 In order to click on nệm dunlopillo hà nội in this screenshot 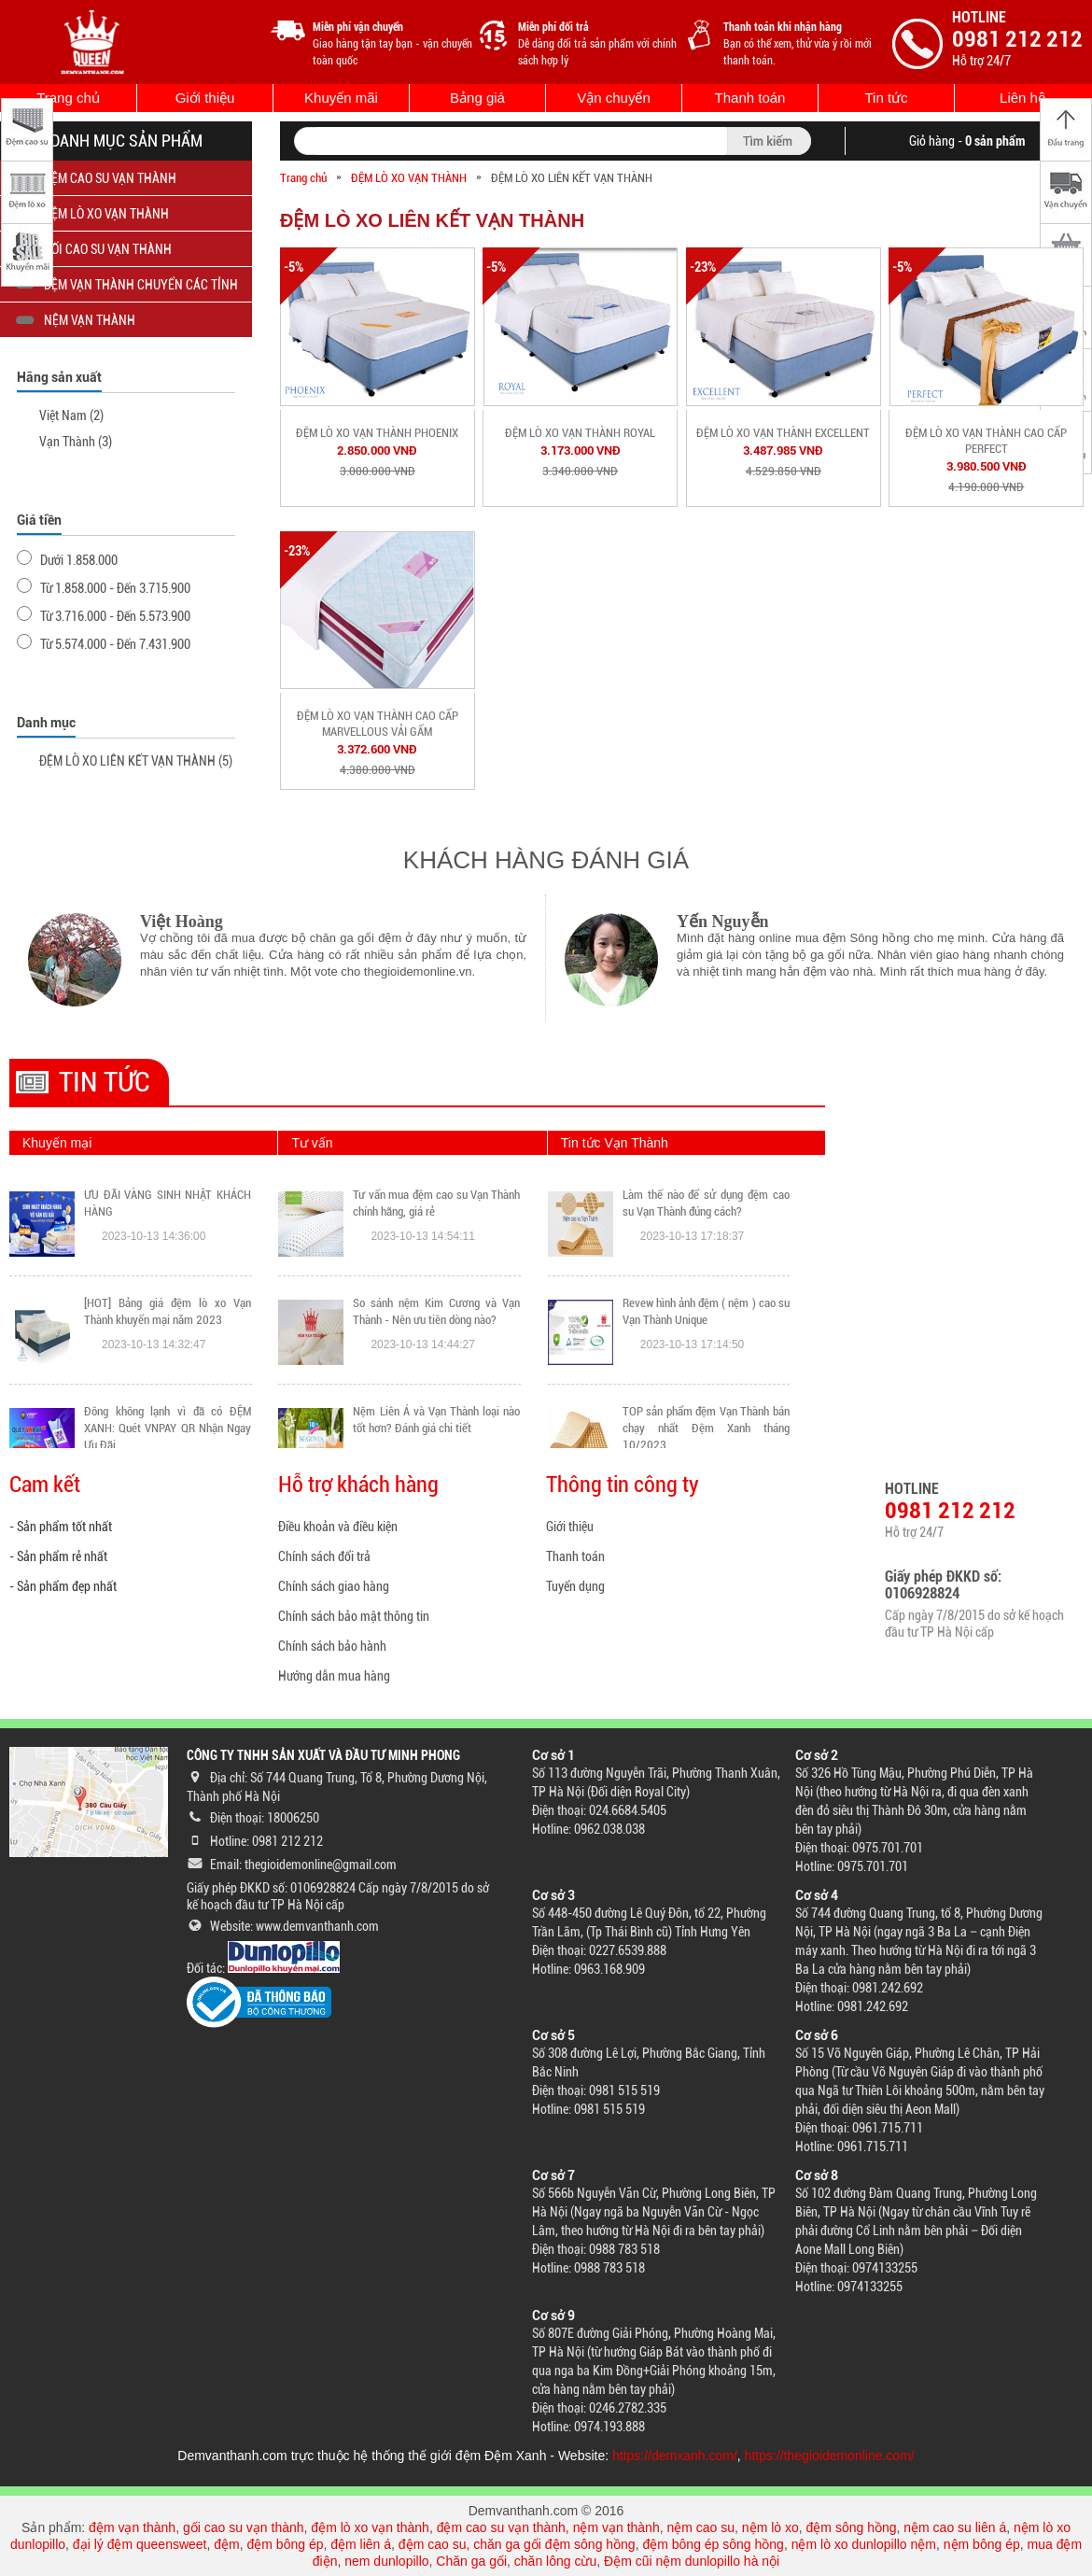, I will do `click(717, 2561)`.